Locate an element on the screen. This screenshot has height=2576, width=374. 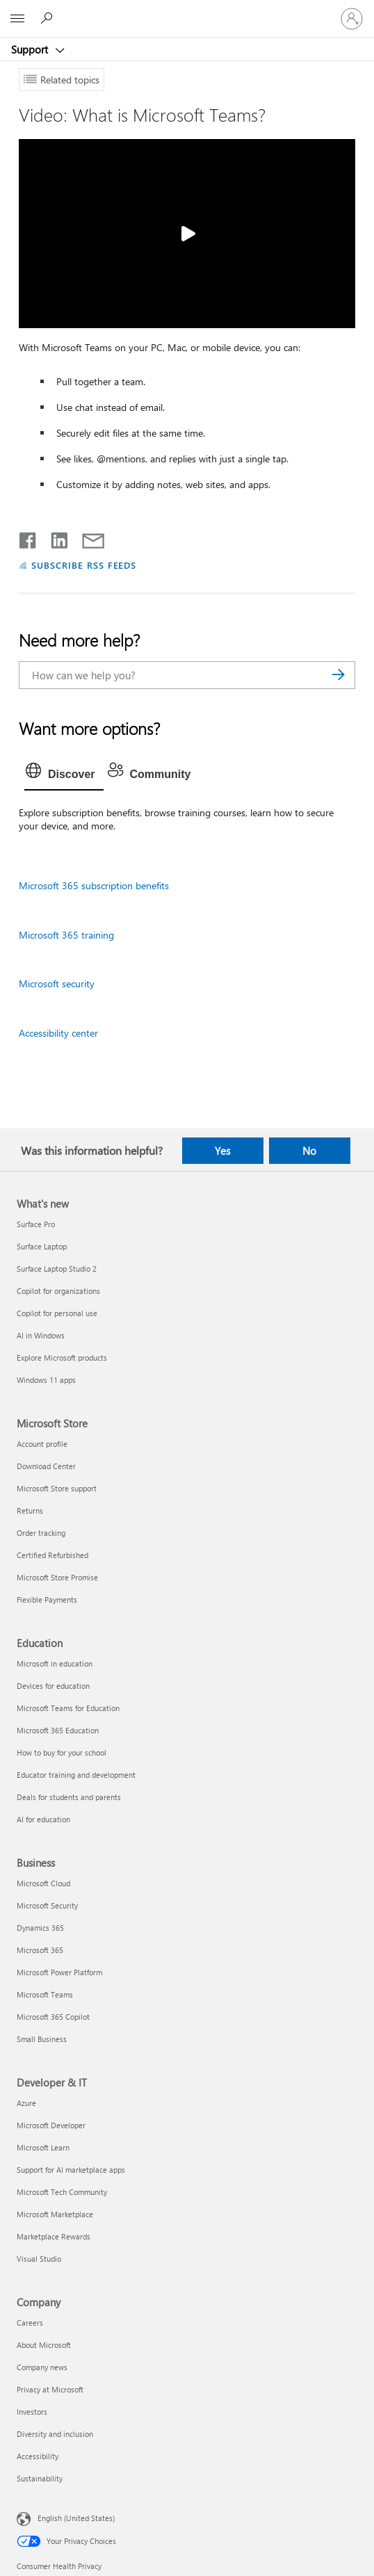
Visual Studio [Visual Studio Developer & IT] is located at coordinates (39, 2258).